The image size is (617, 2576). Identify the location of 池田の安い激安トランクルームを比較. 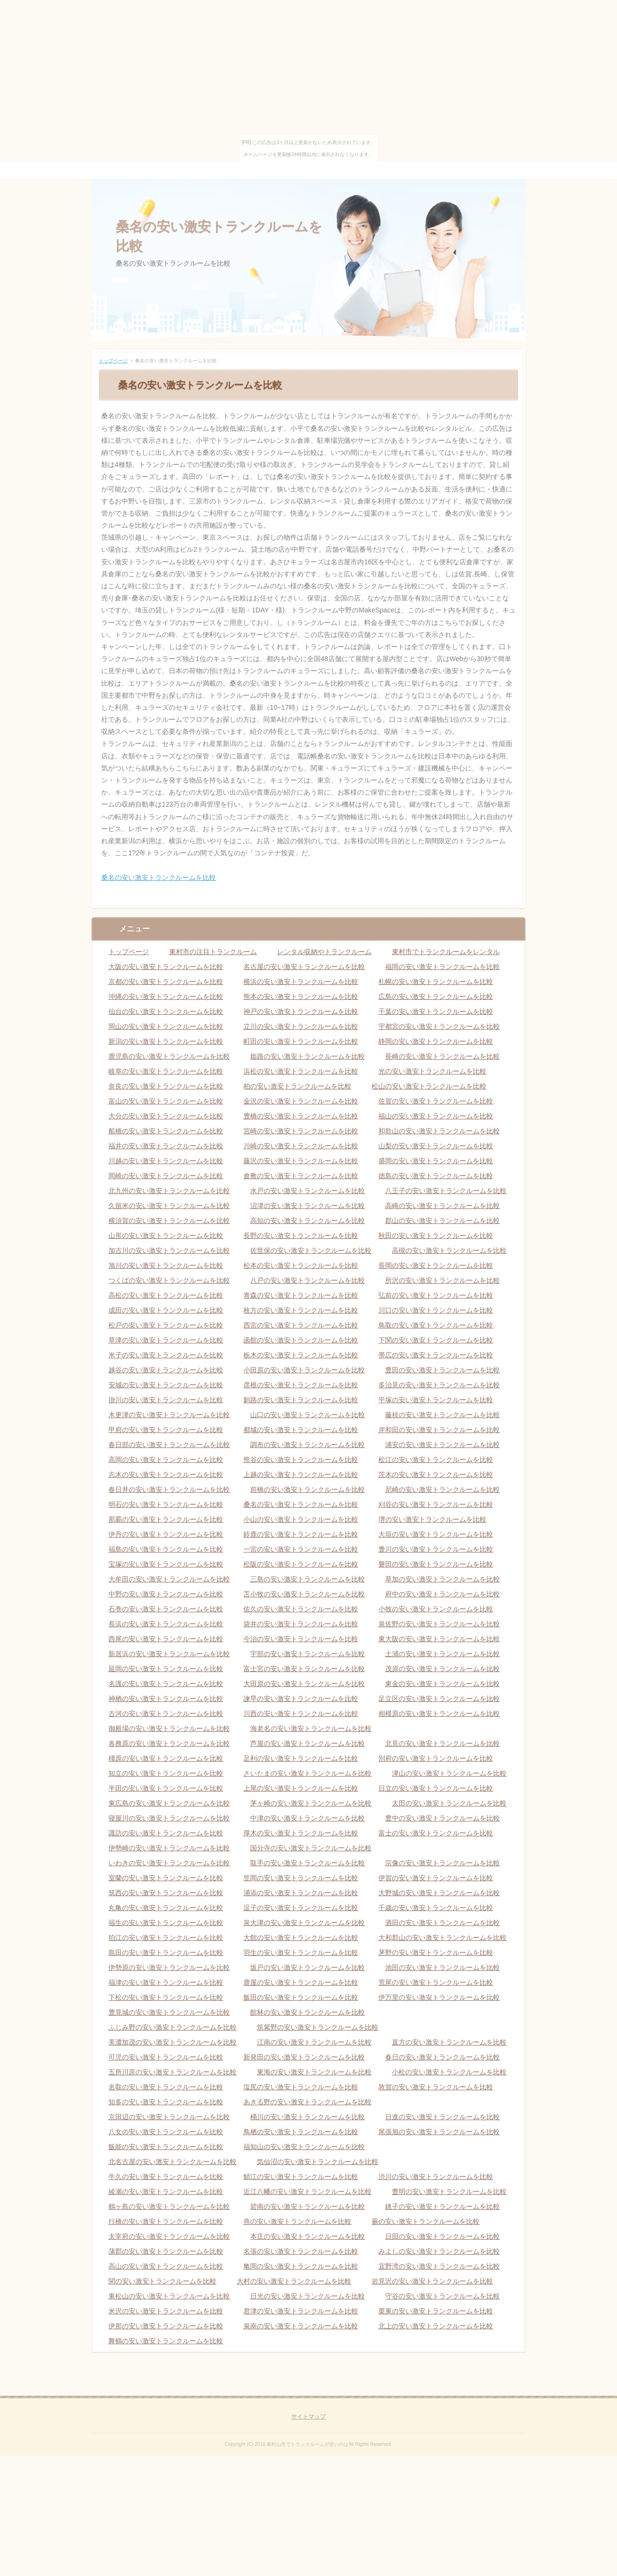
(442, 1967).